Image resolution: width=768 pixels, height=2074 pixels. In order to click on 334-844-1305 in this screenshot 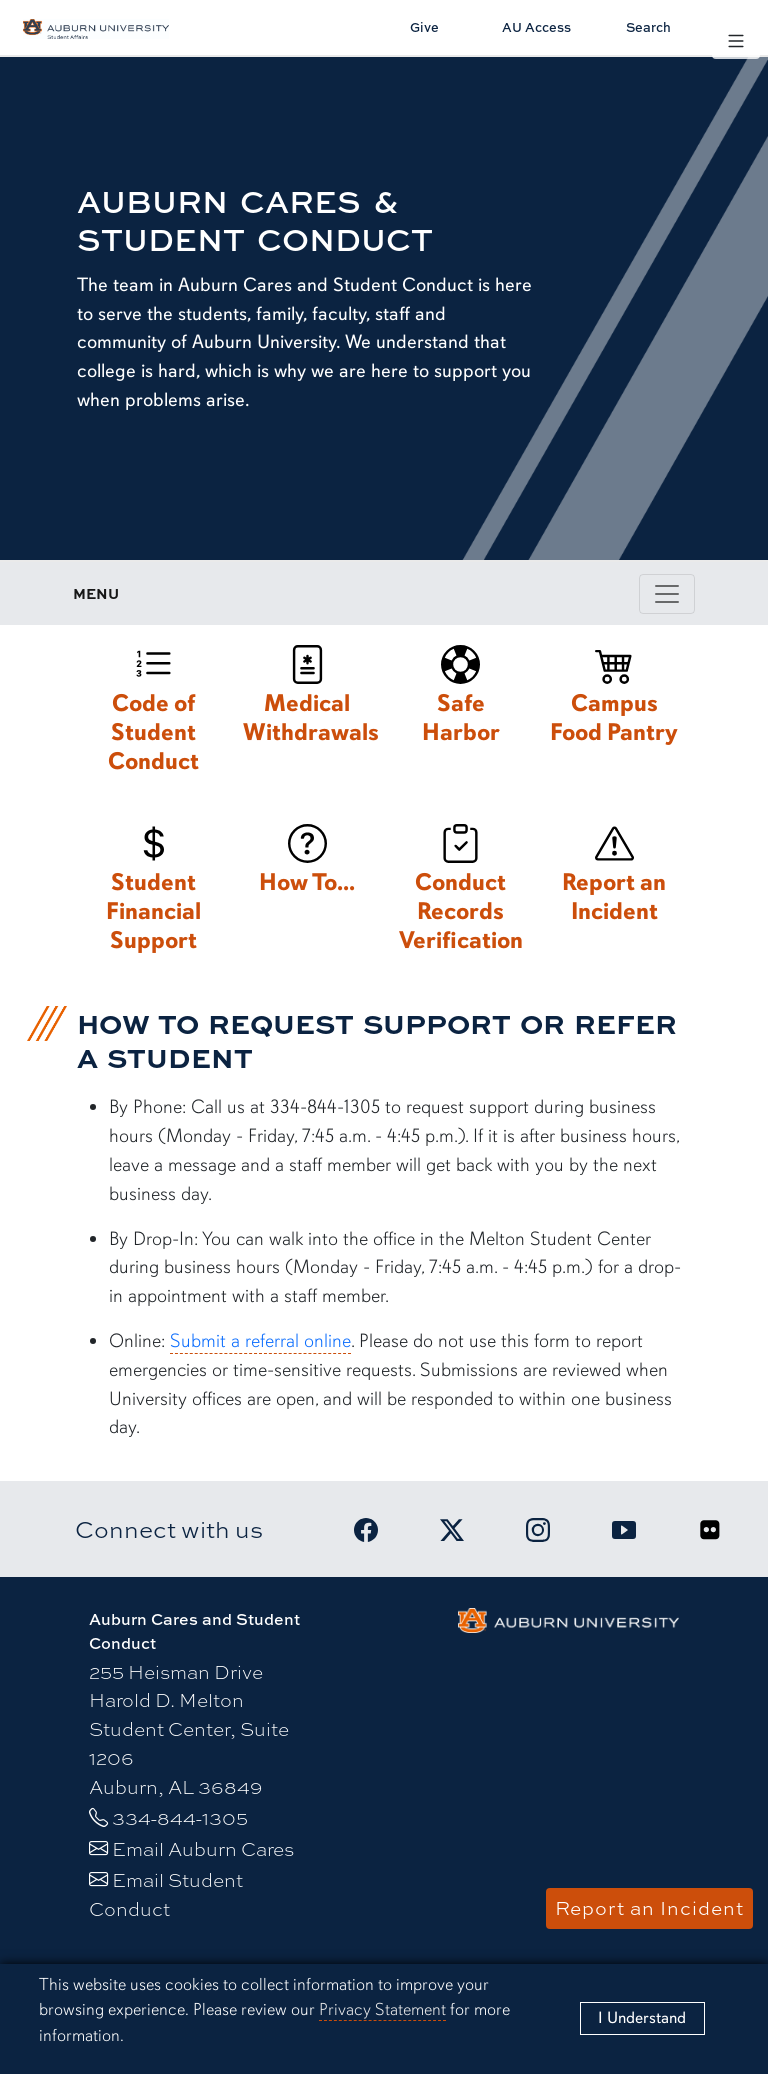, I will do `click(180, 1818)`.